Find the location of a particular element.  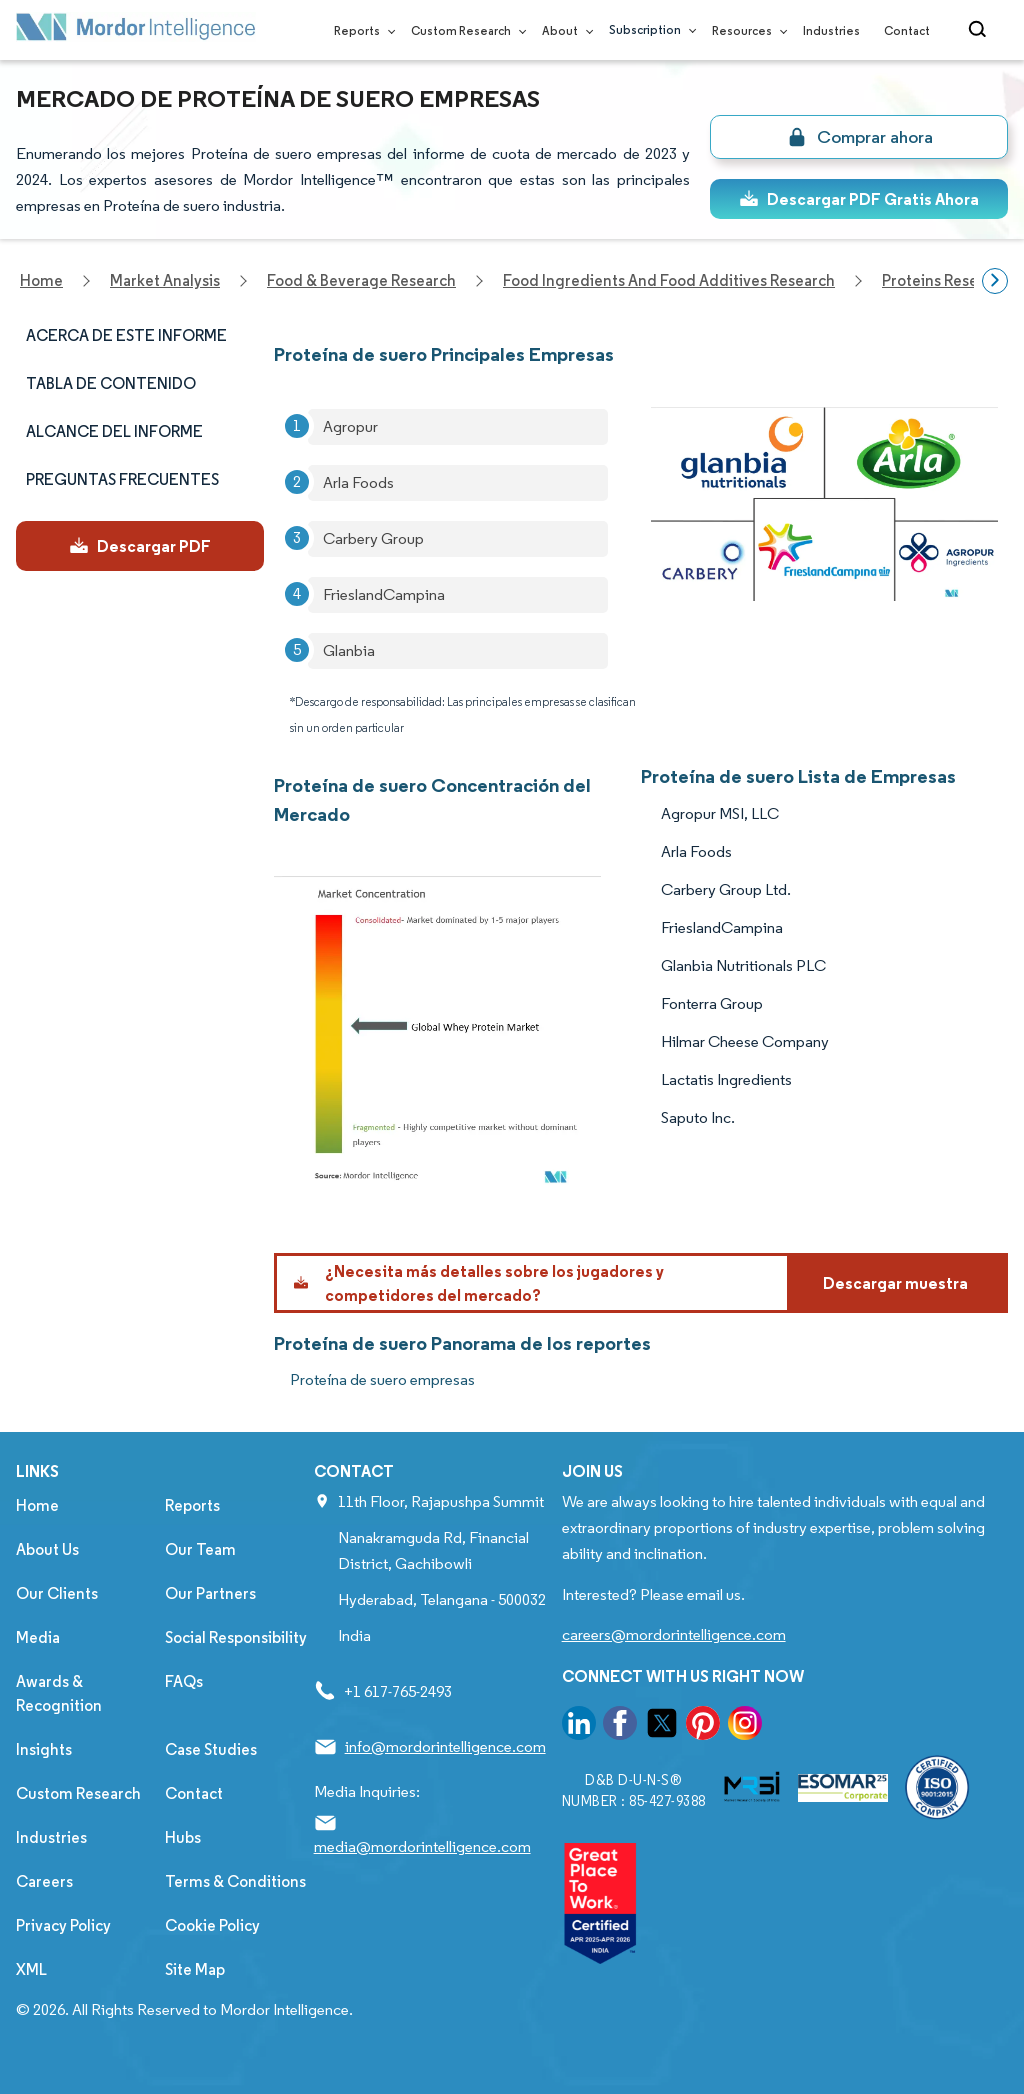

Careers is located at coordinates (44, 1881).